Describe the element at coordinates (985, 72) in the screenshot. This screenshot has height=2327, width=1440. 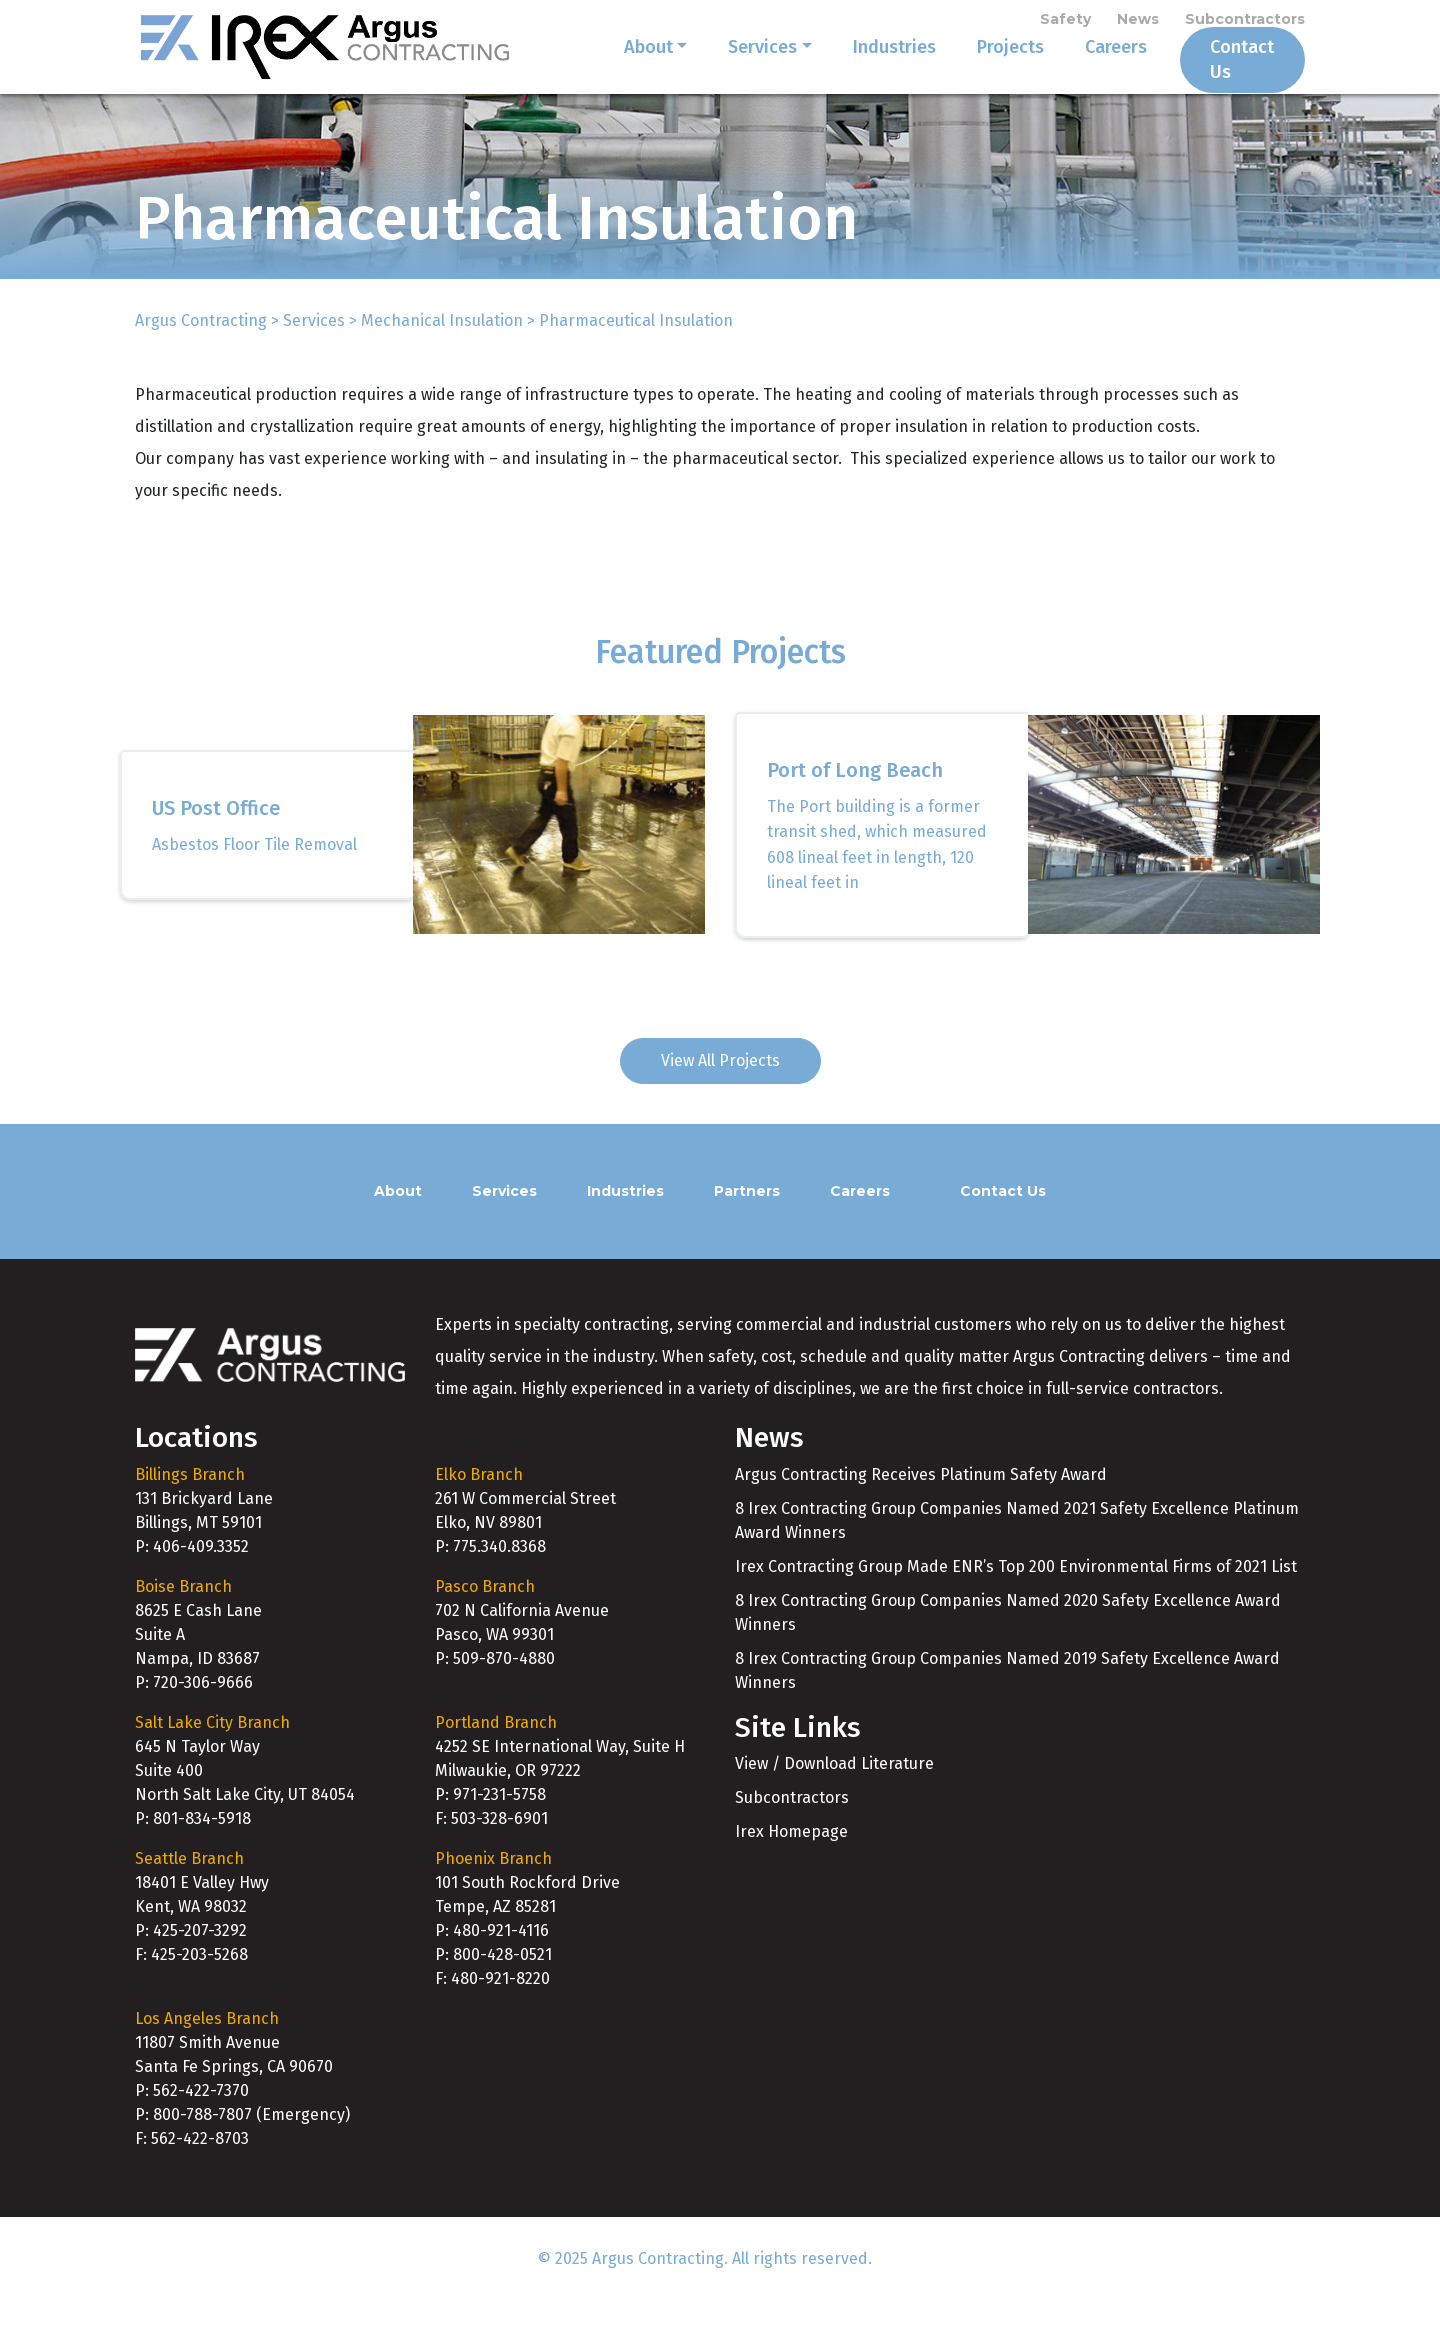
I see `Projects` at that location.